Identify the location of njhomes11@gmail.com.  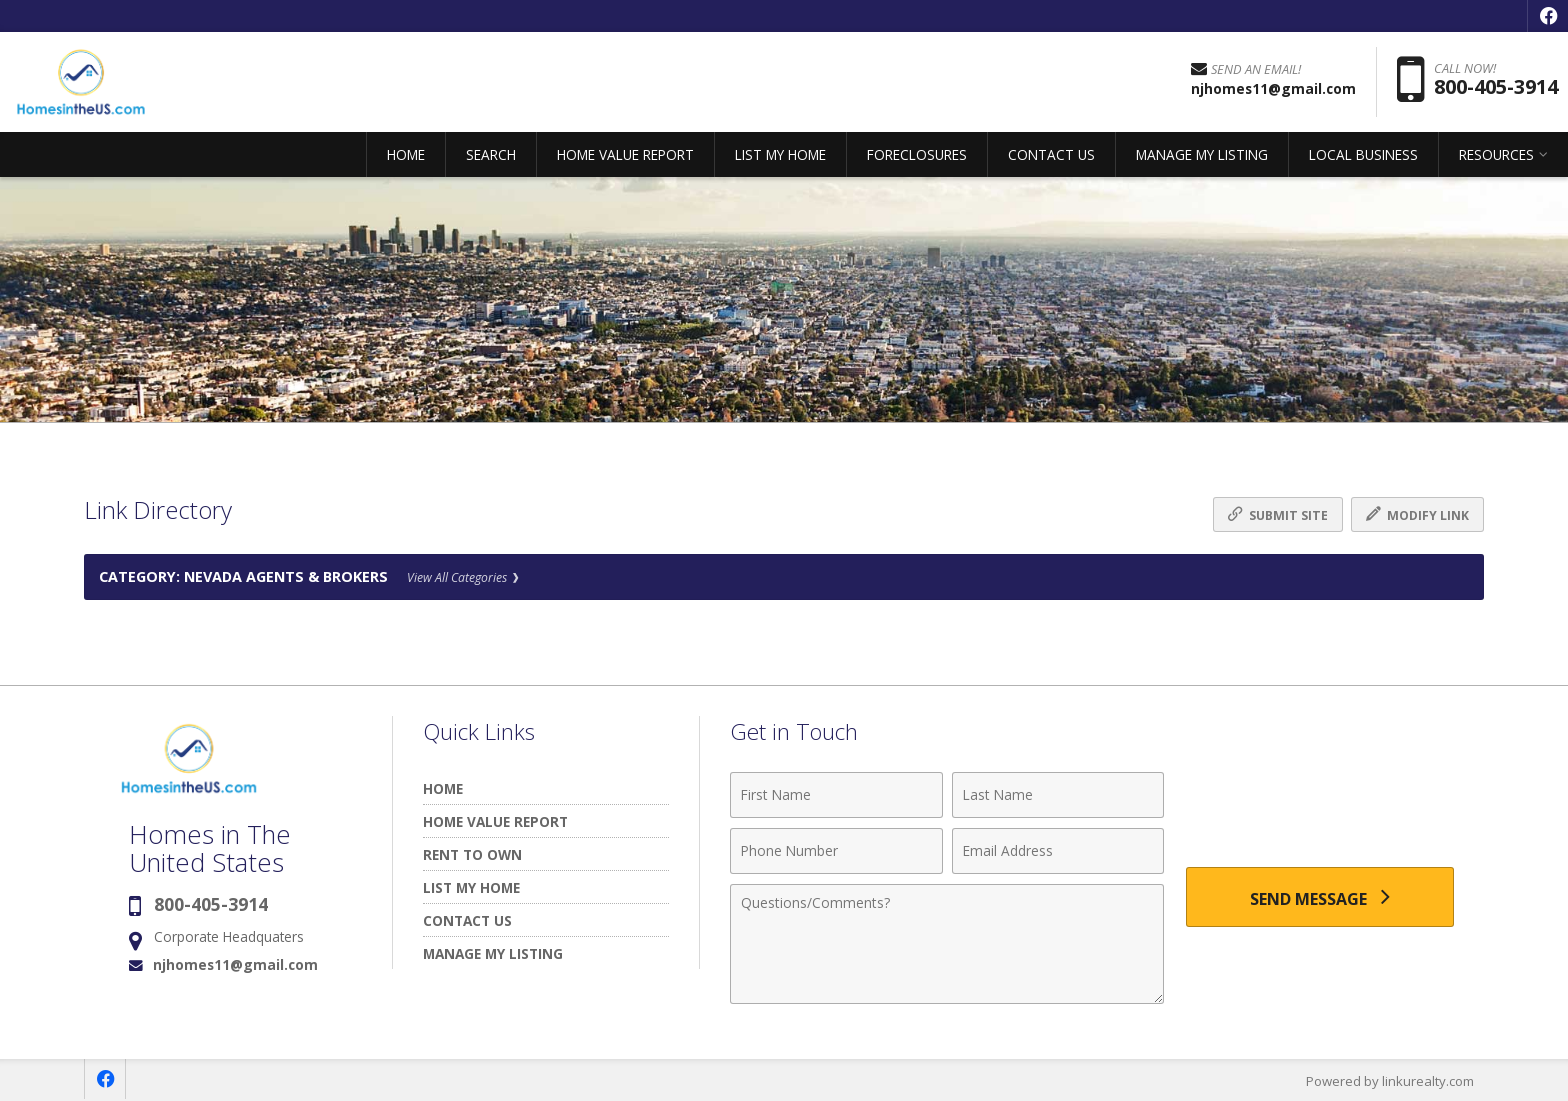
(235, 964).